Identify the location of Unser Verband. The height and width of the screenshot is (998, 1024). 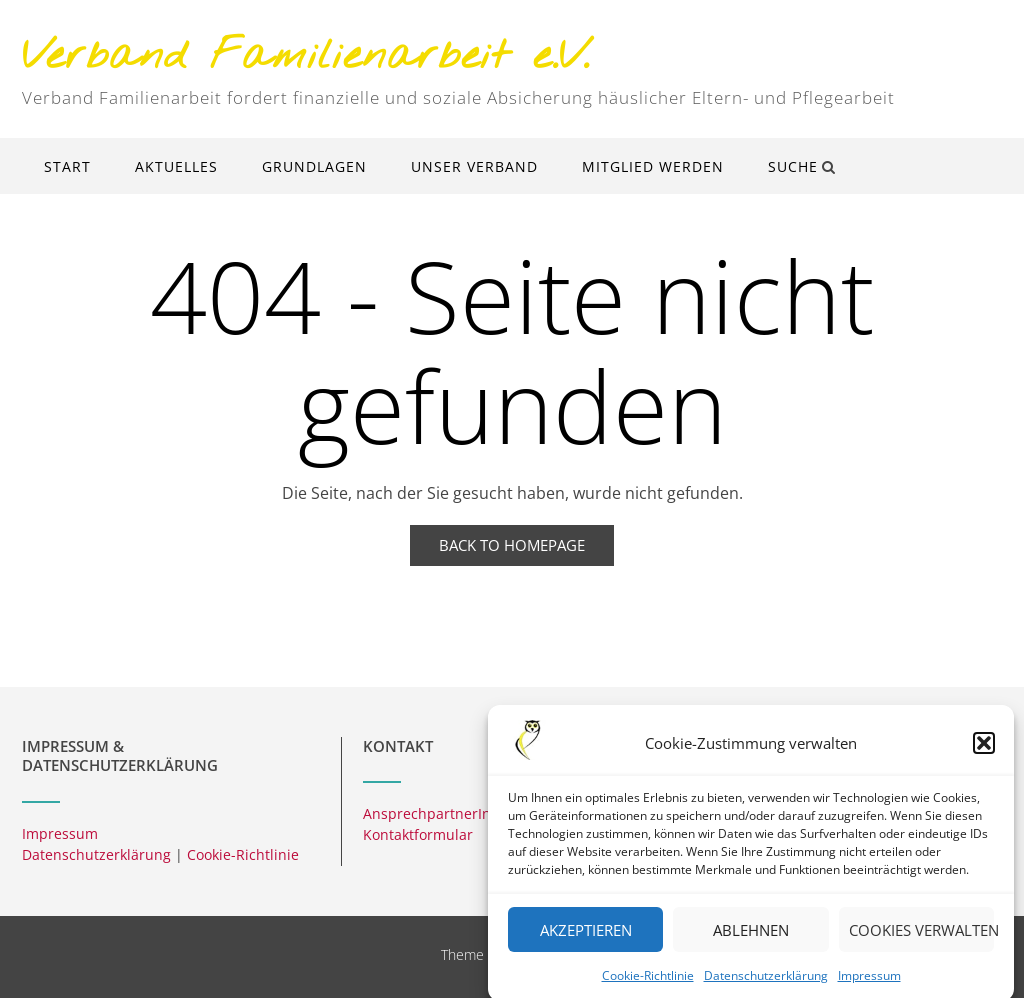
(474, 166).